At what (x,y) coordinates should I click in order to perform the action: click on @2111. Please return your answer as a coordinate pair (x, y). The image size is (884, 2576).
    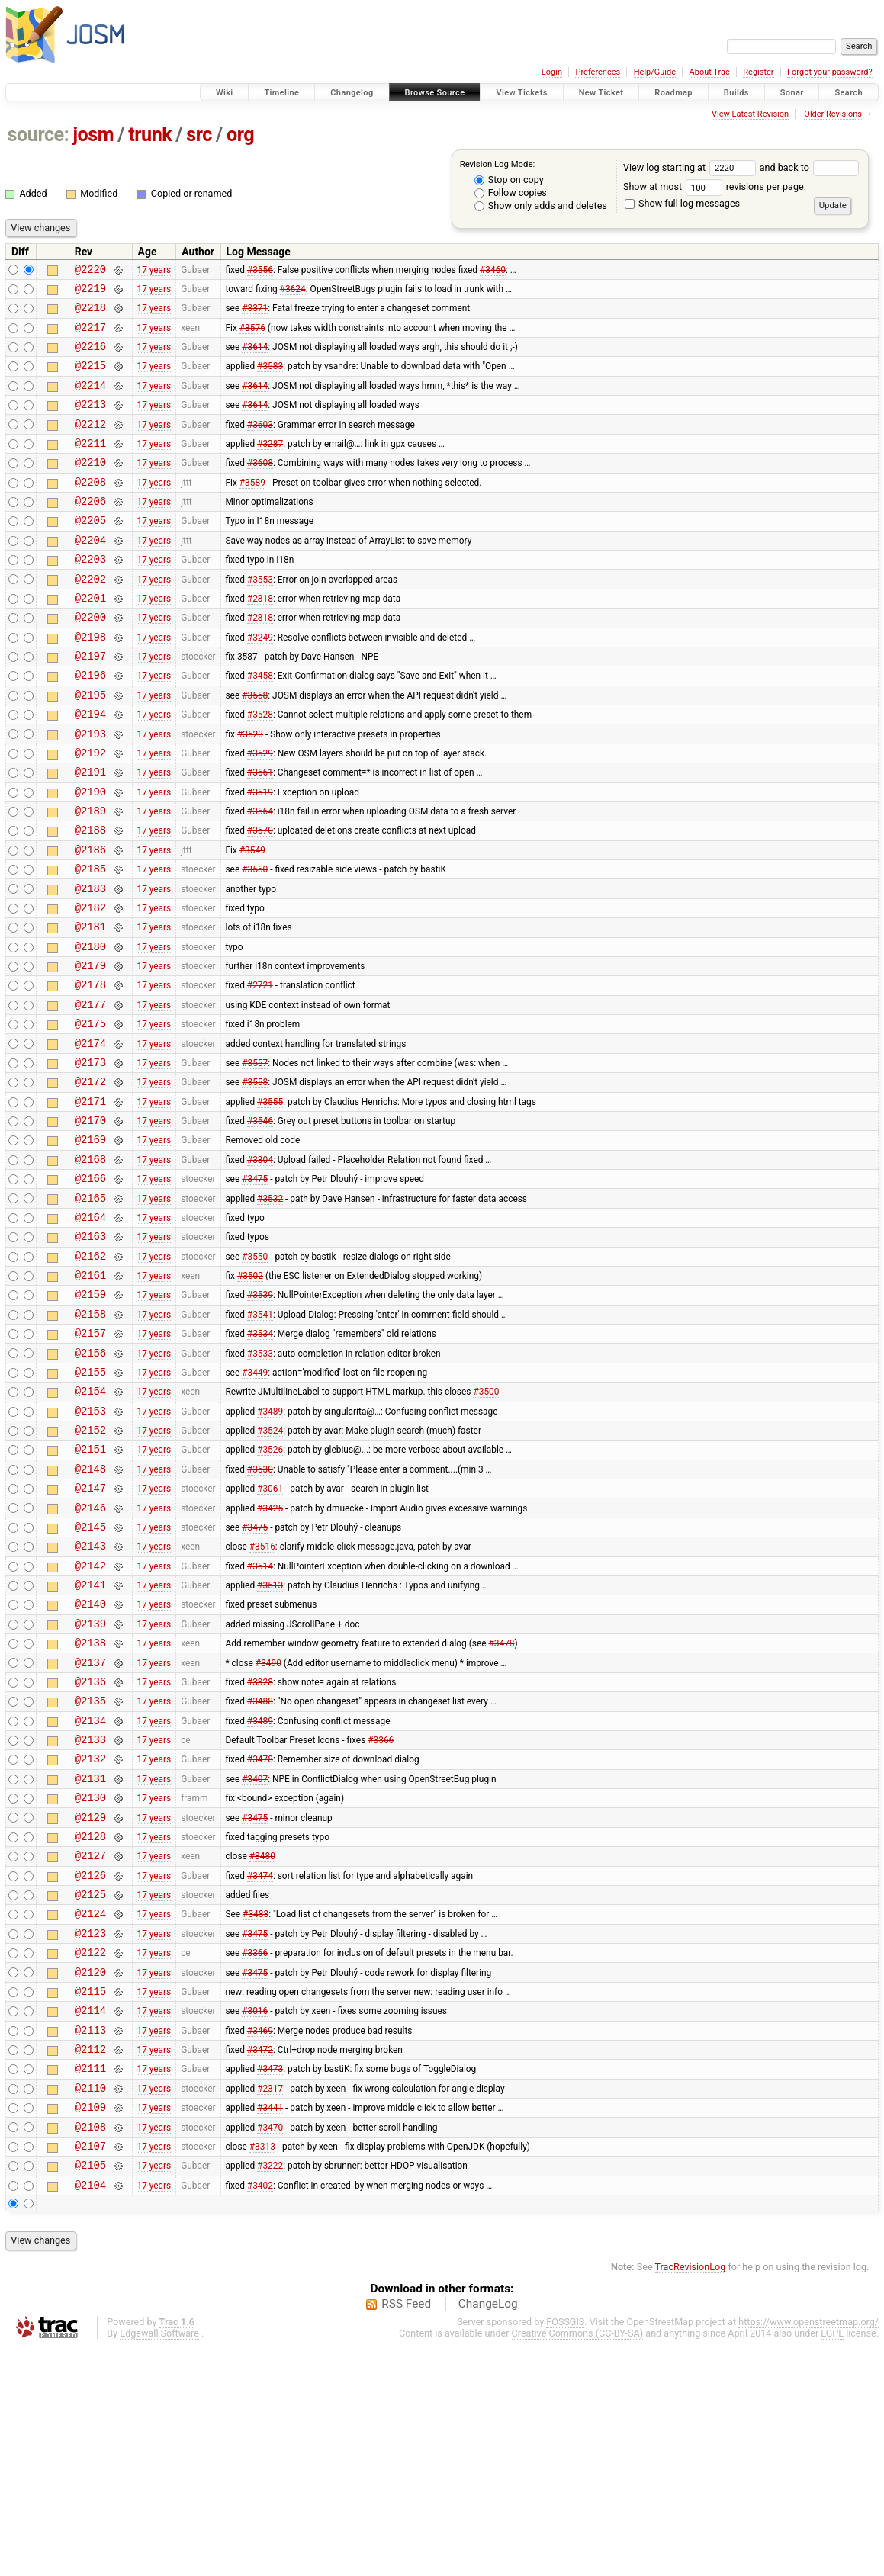
    Looking at the image, I should click on (90, 2283).